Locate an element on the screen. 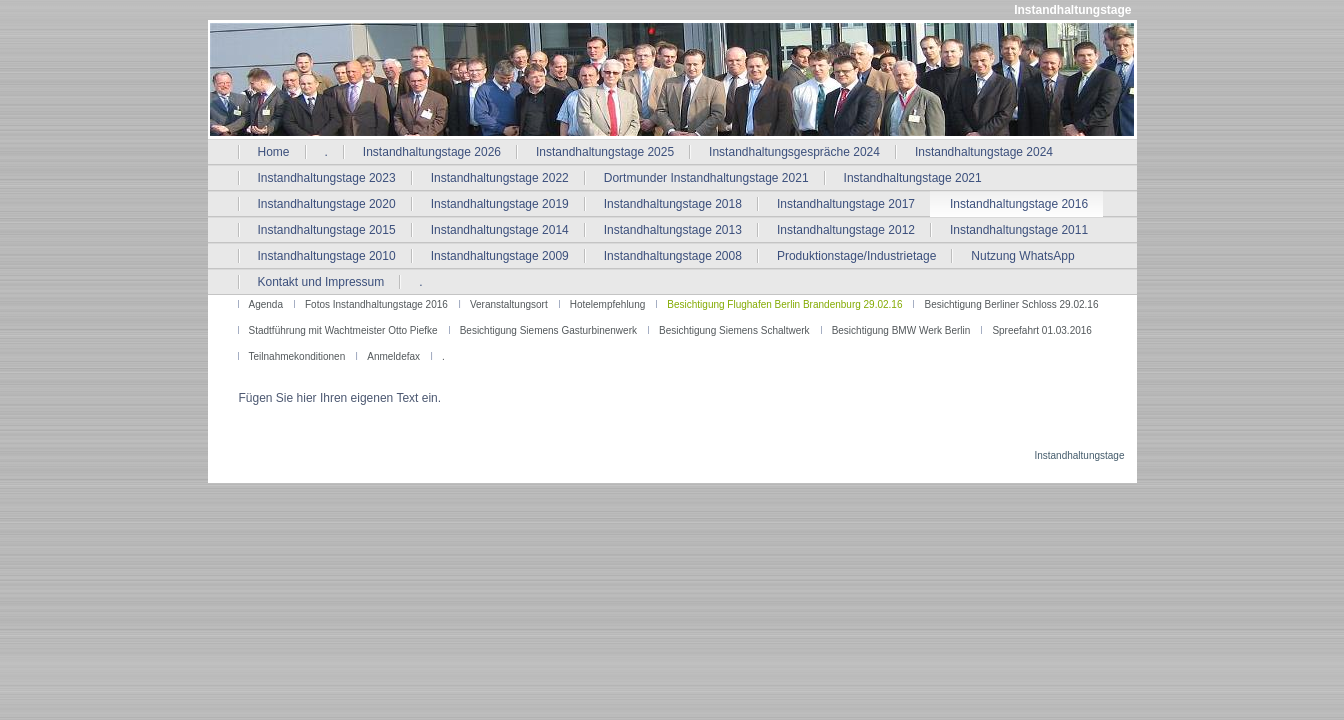 The height and width of the screenshot is (720, 1344). Instandhaltungstage 2020 is located at coordinates (327, 204).